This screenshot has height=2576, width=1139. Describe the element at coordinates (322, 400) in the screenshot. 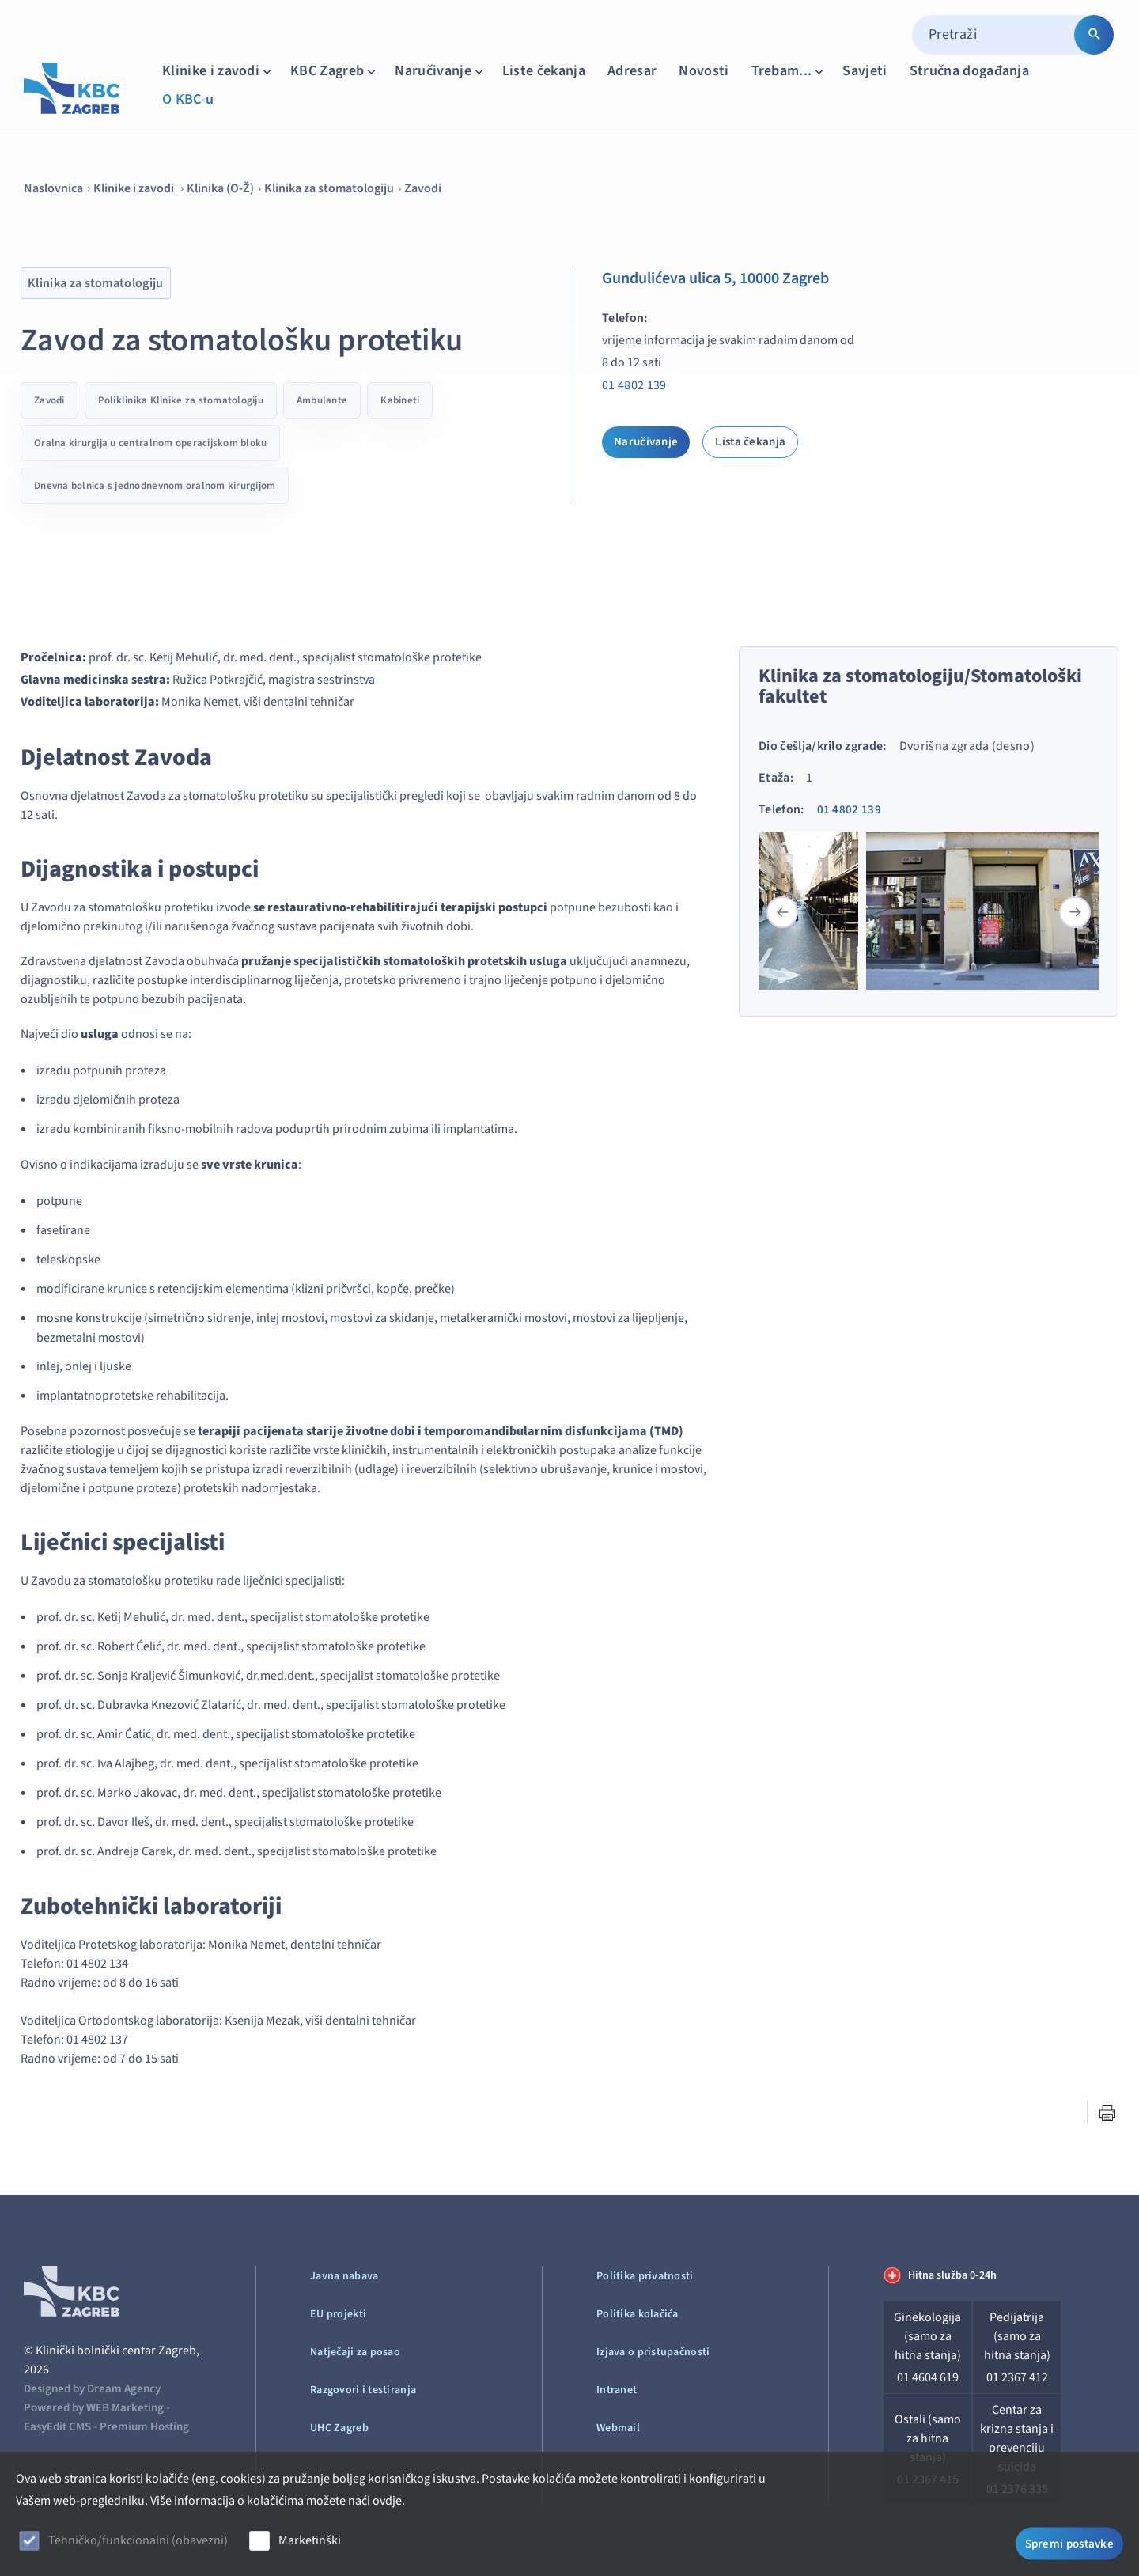

I see `Ambulante` at that location.